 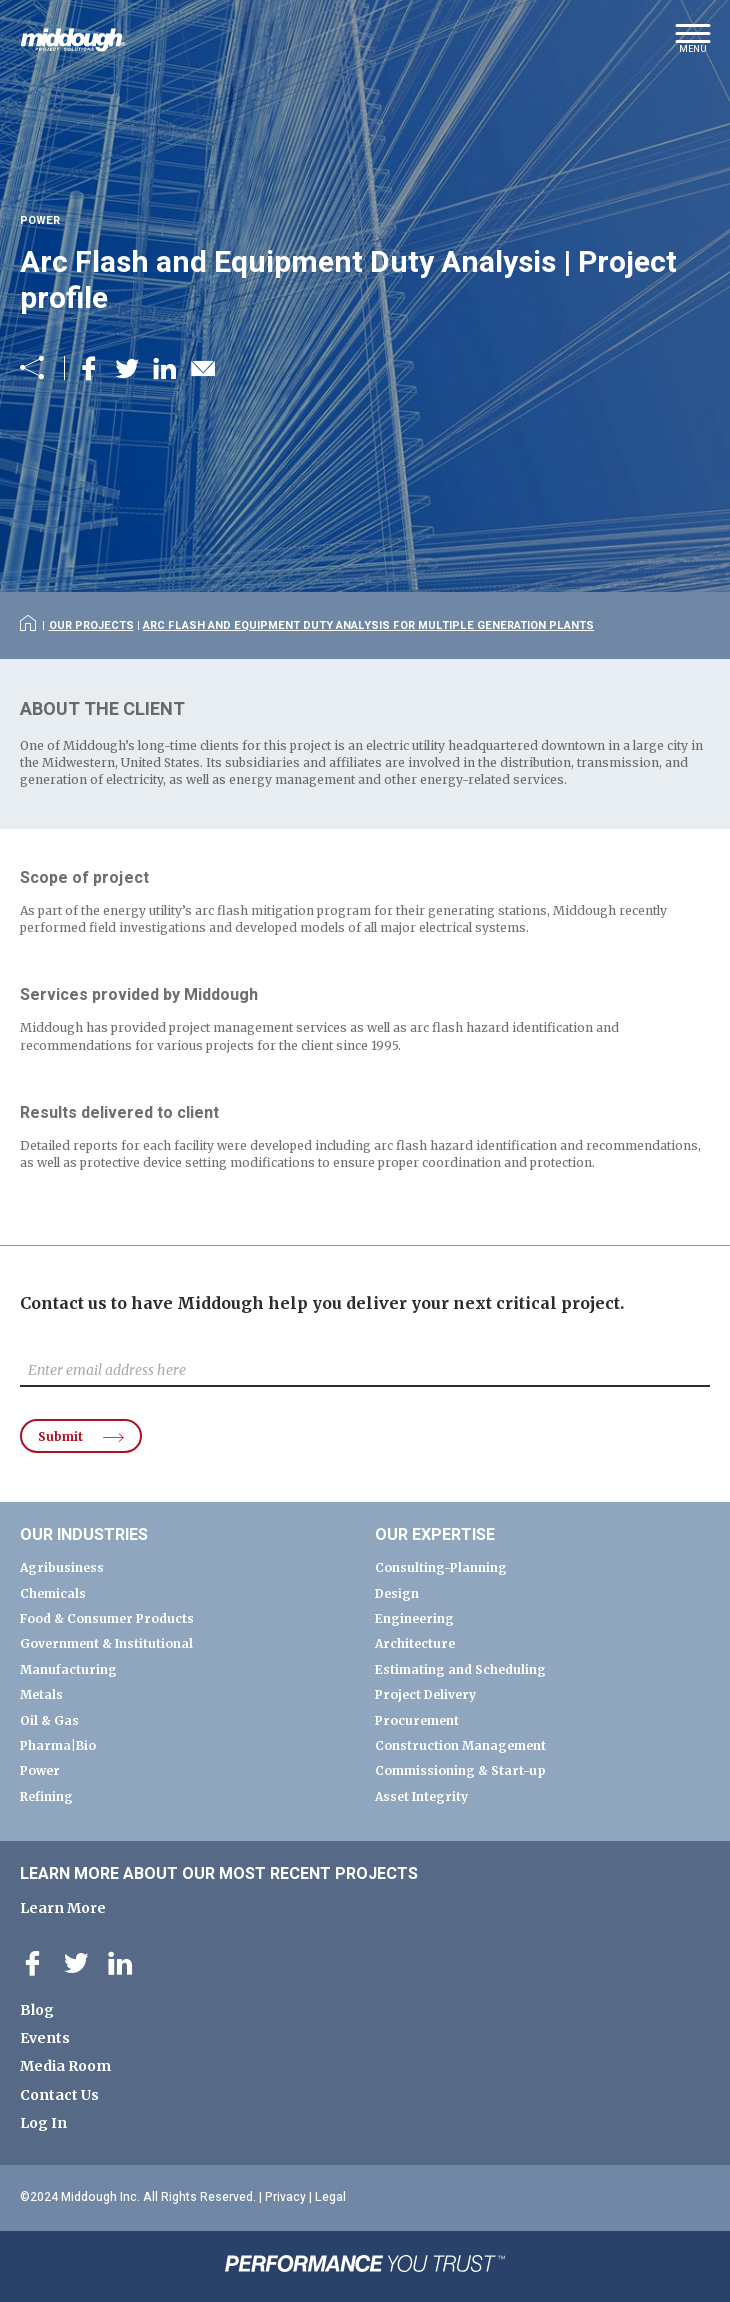 I want to click on Power, so click(x=40, y=1770).